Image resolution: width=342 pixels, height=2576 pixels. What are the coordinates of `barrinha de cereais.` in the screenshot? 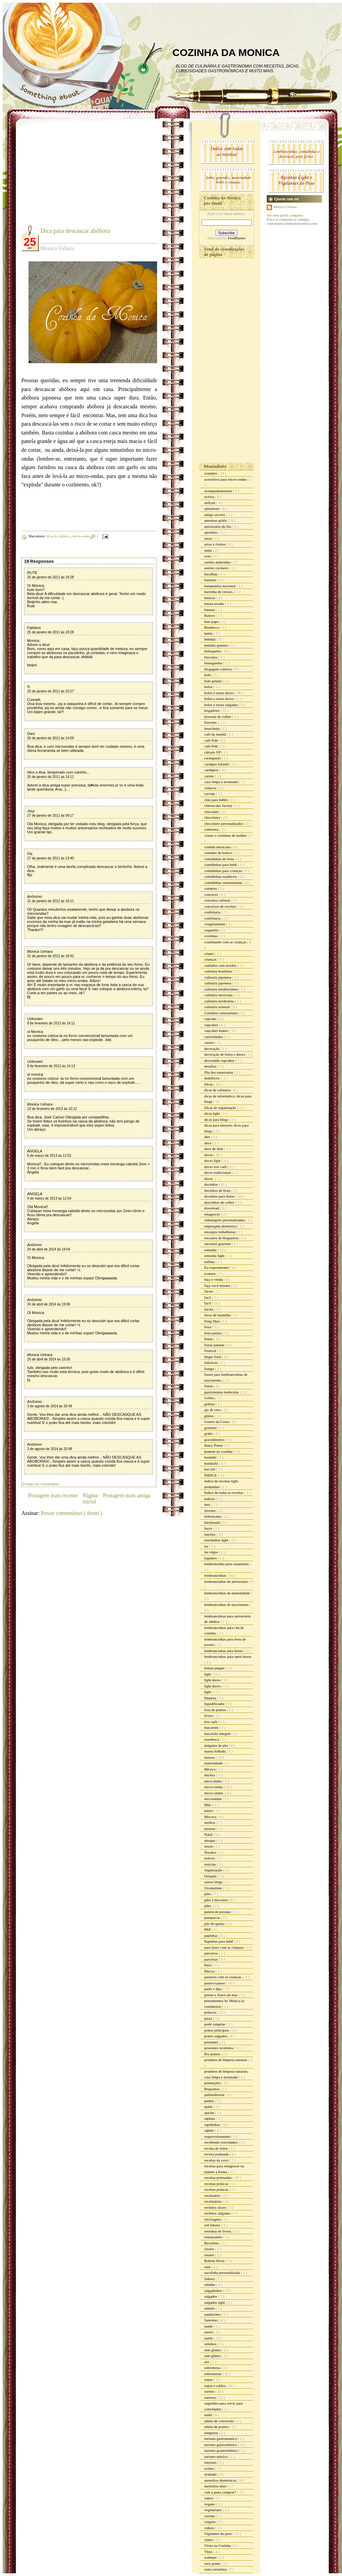 It's located at (219, 592).